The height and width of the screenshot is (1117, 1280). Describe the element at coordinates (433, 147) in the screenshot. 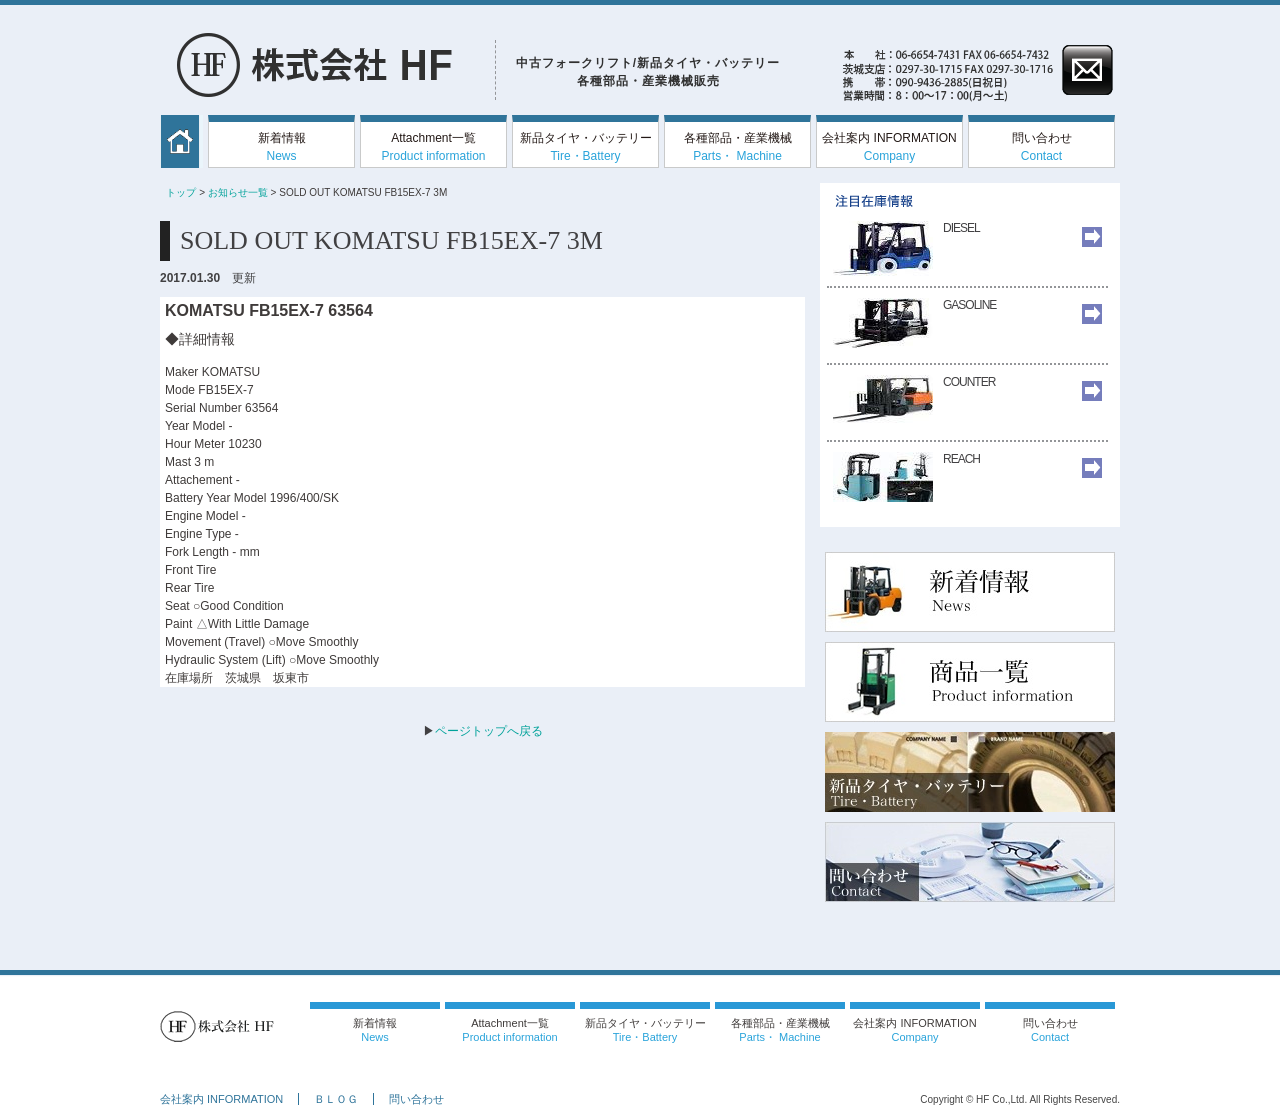

I see `Attachment一覧` at that location.